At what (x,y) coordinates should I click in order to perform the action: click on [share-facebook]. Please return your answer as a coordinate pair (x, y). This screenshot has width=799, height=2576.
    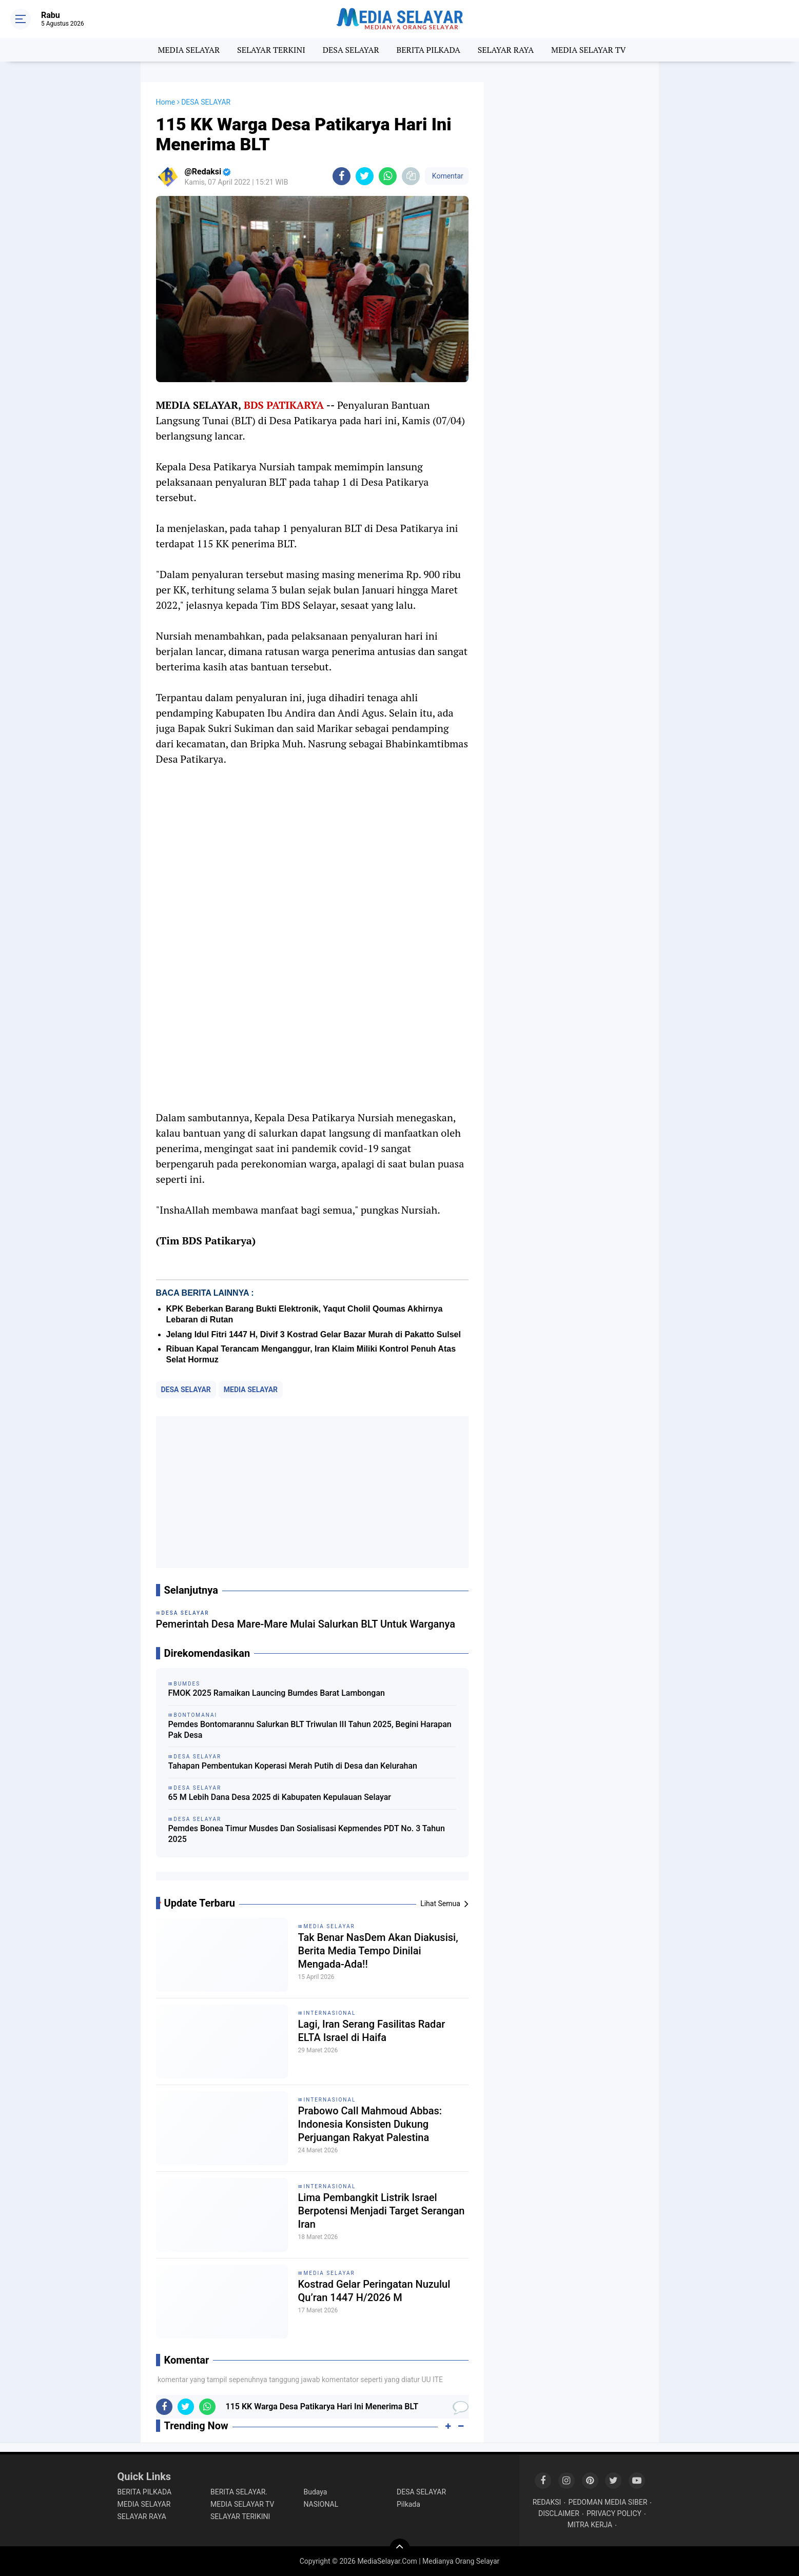
    Looking at the image, I should click on (341, 176).